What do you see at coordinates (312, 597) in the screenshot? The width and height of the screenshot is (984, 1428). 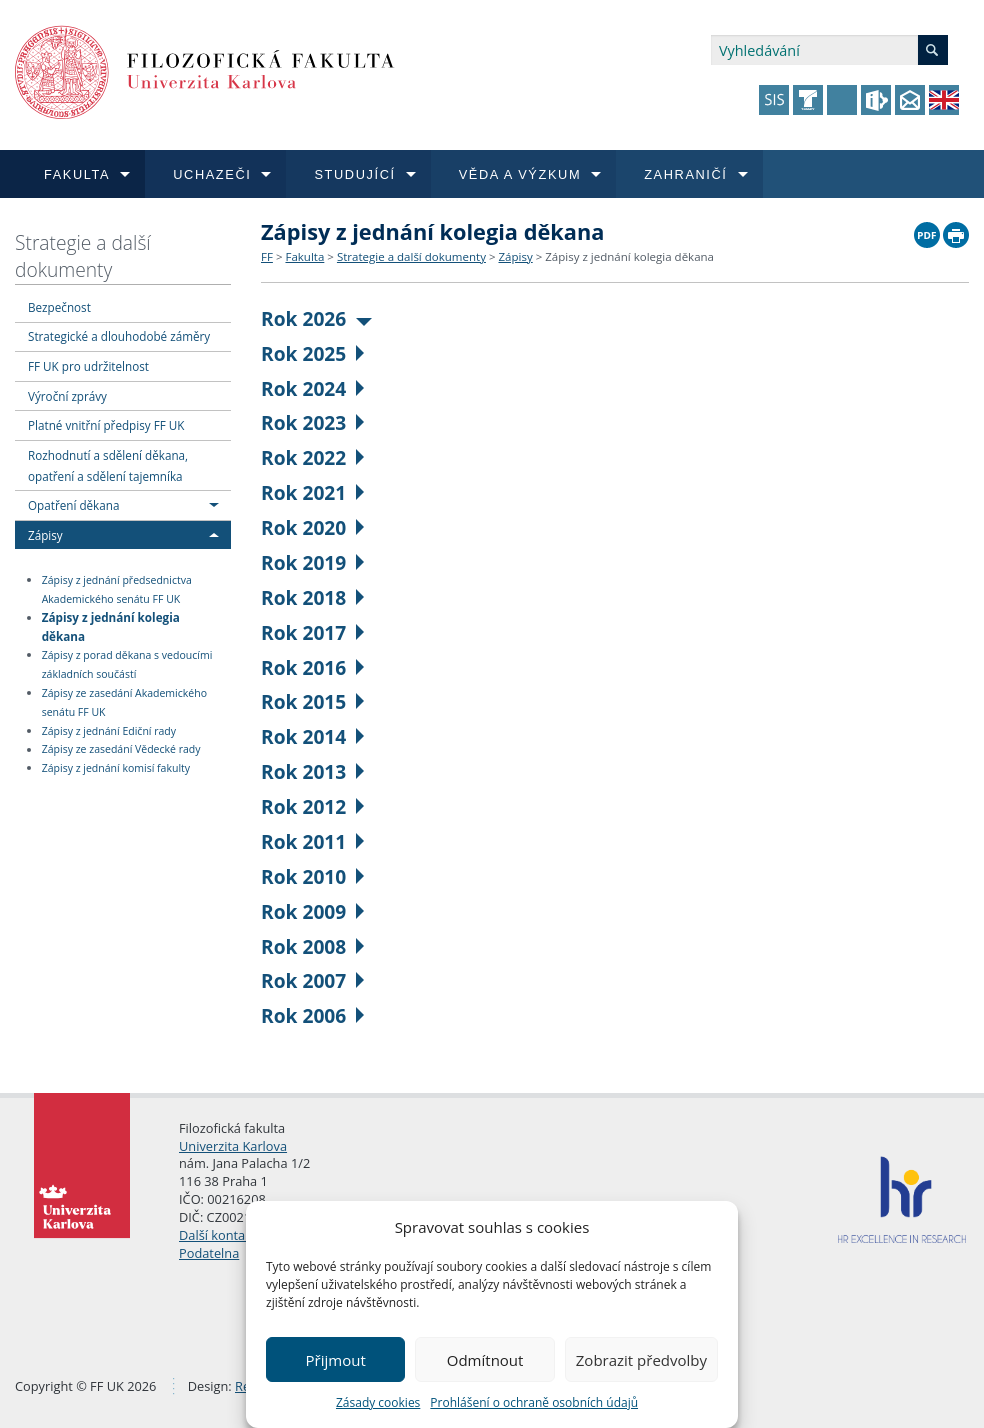 I see `Rok 2018` at bounding box center [312, 597].